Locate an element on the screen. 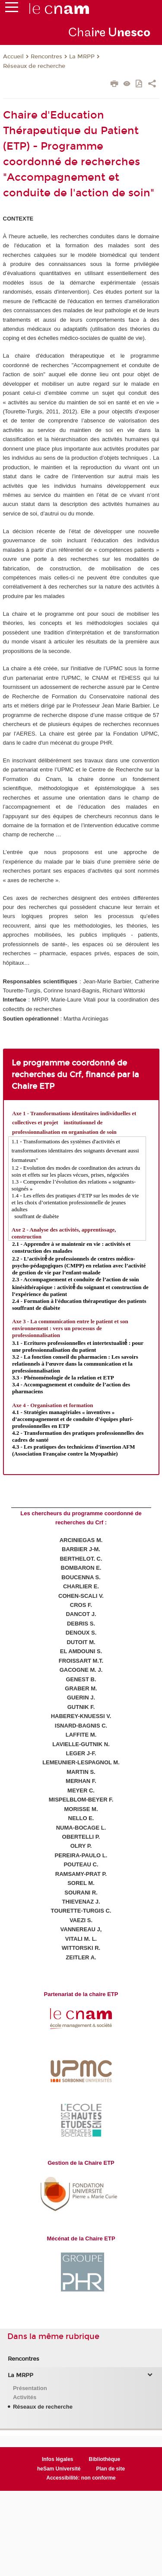 The width and height of the screenshot is (162, 2576). Rencontres is located at coordinates (46, 56).